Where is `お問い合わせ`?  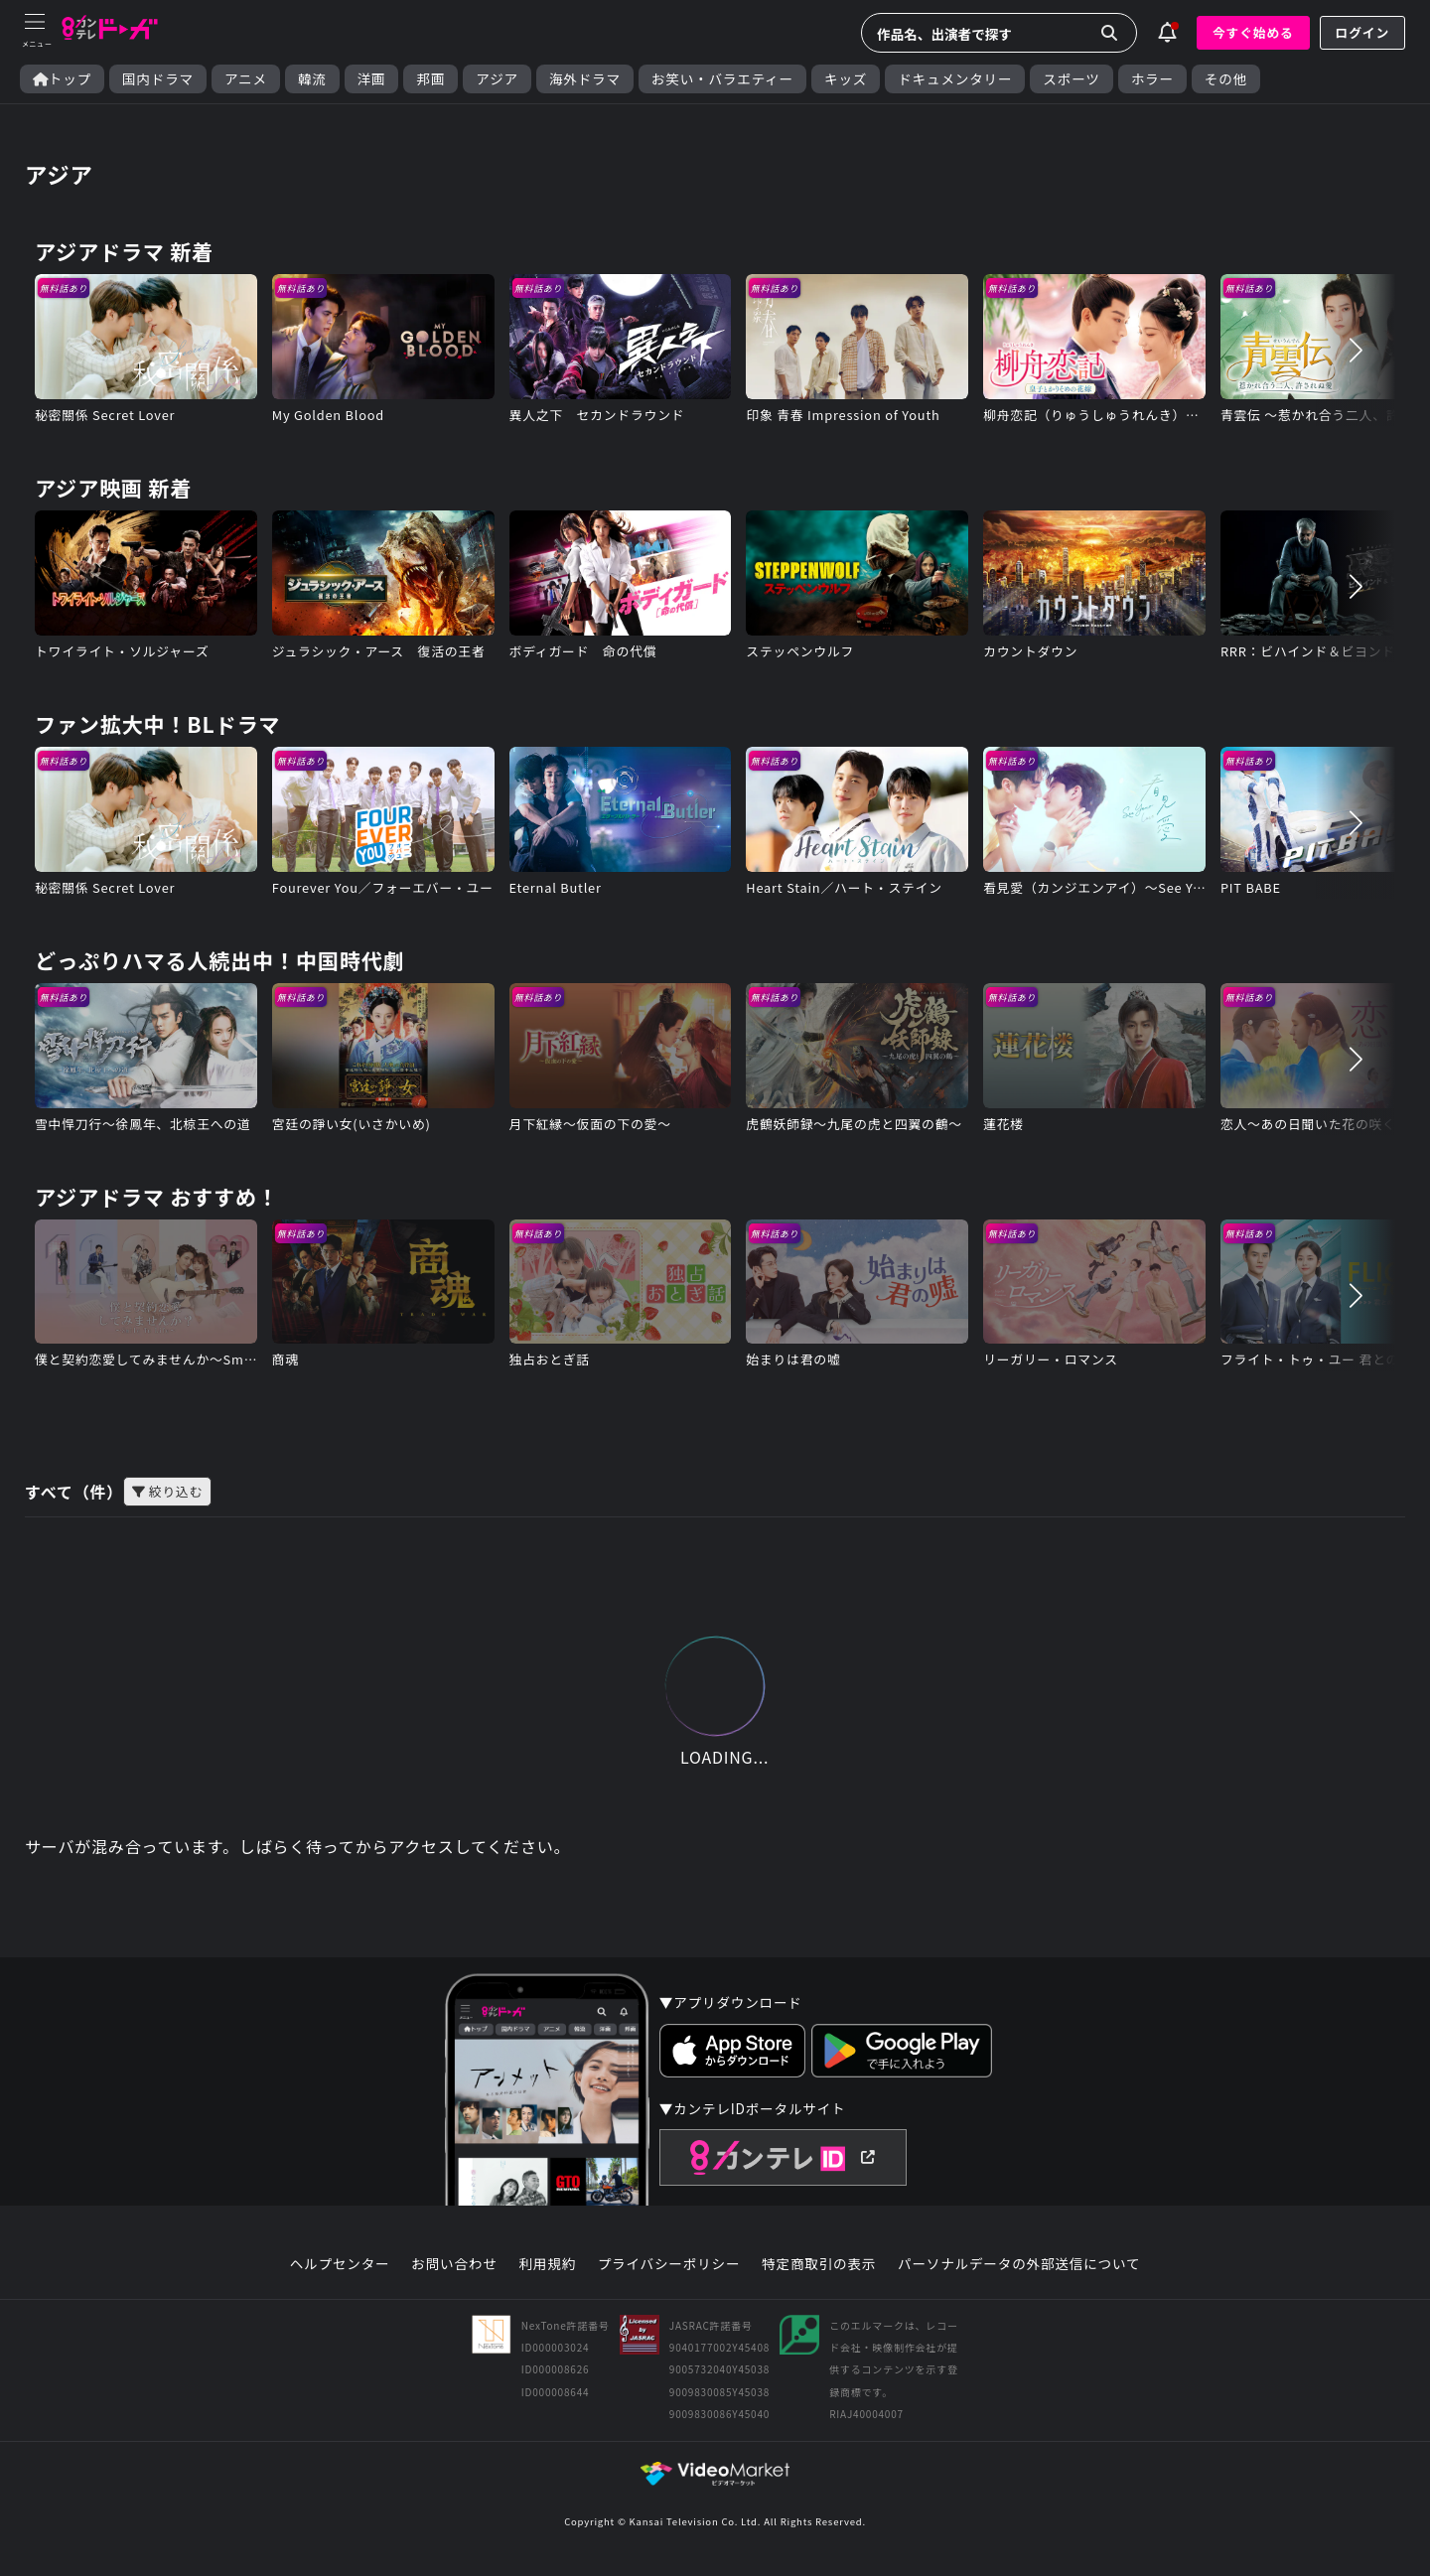
お問い合わせ is located at coordinates (454, 2264).